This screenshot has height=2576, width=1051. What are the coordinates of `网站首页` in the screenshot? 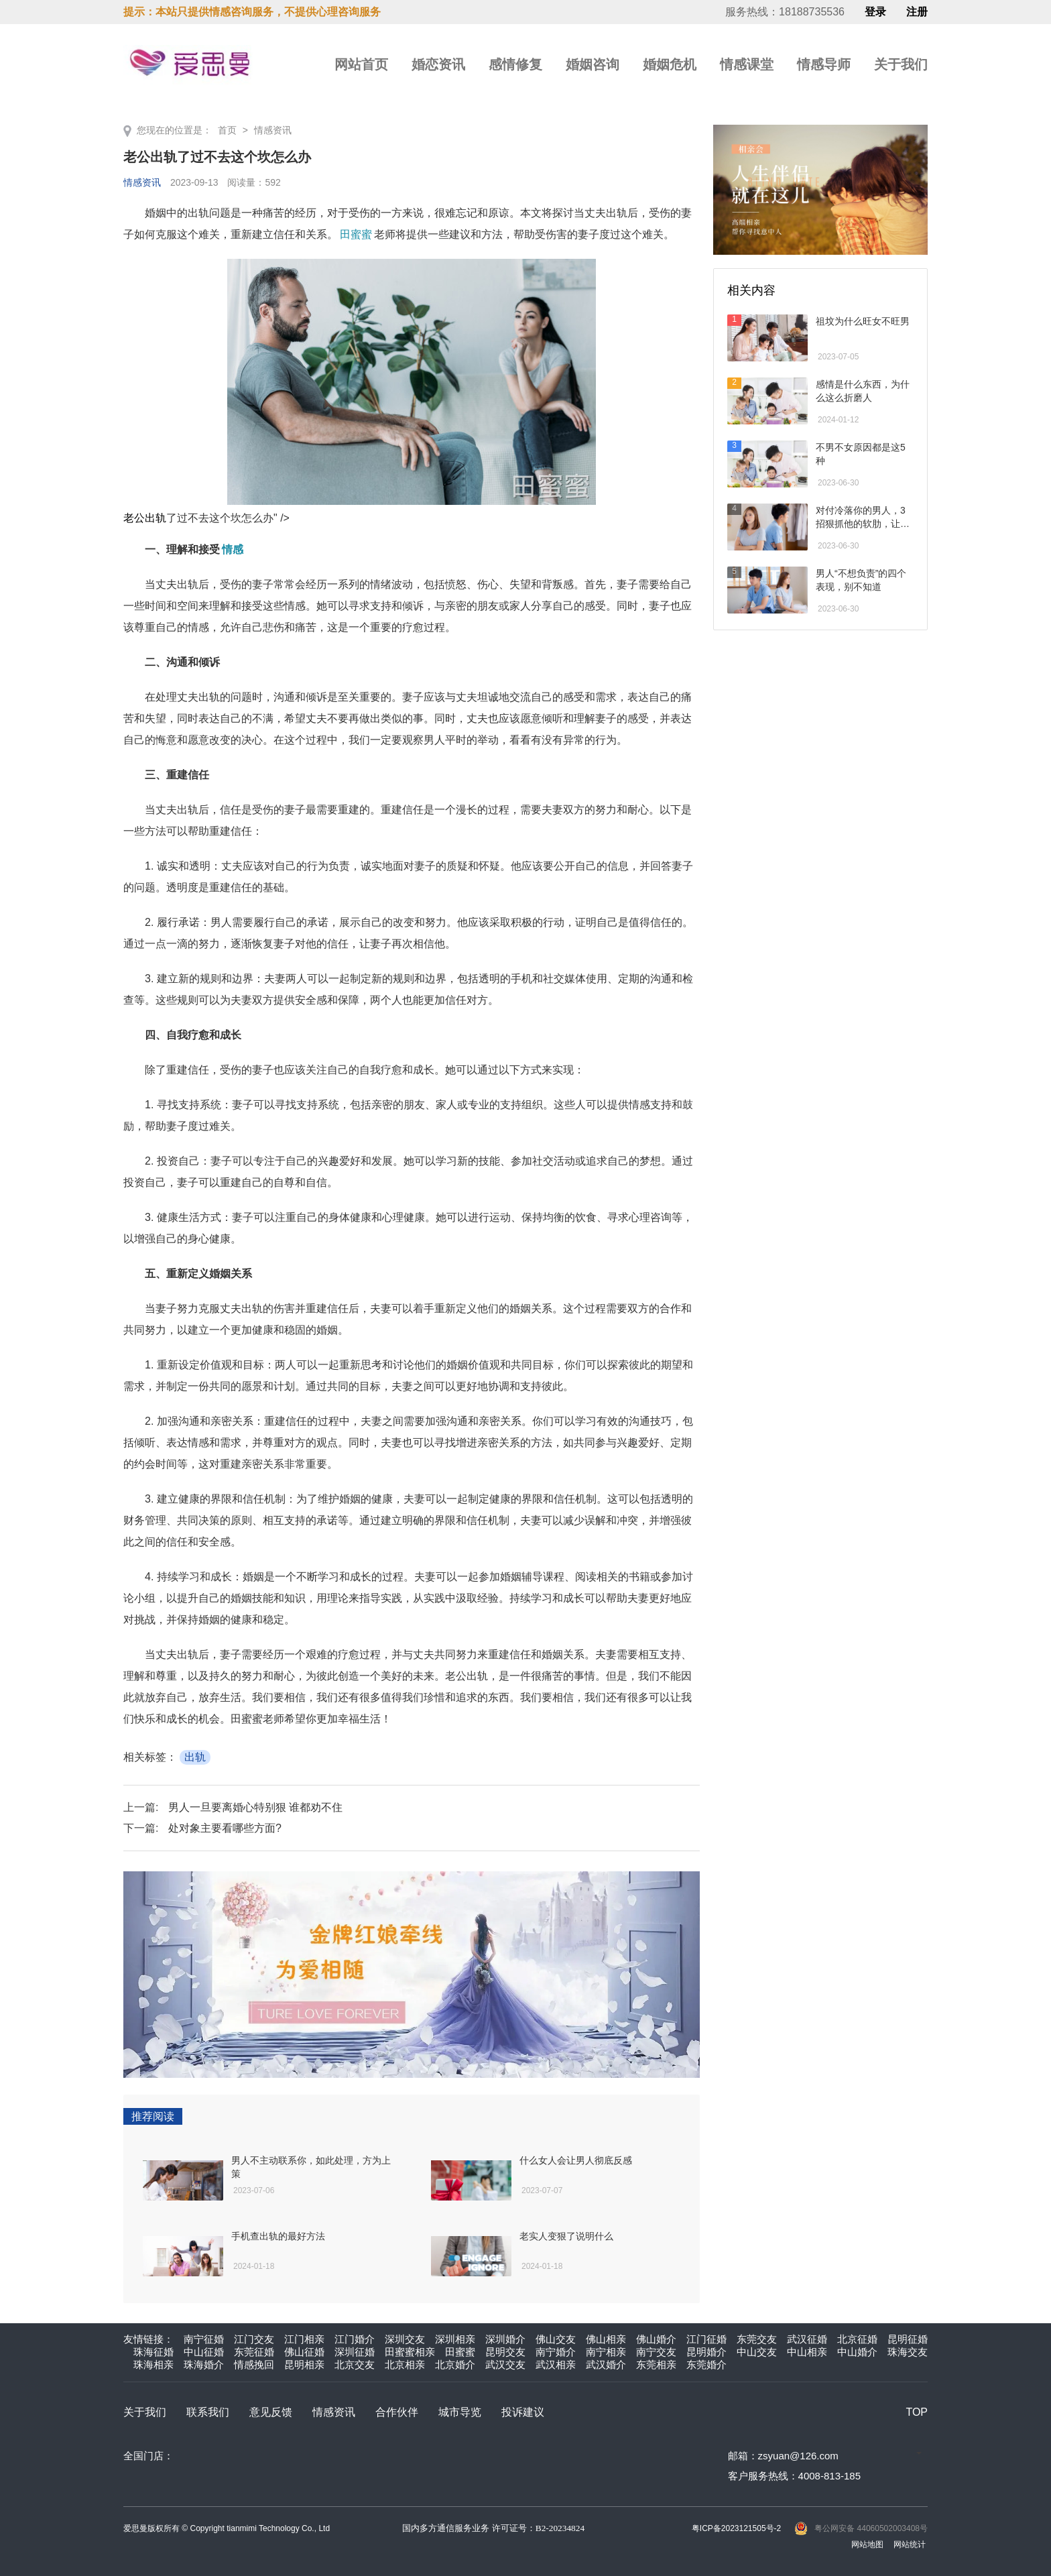 It's located at (361, 64).